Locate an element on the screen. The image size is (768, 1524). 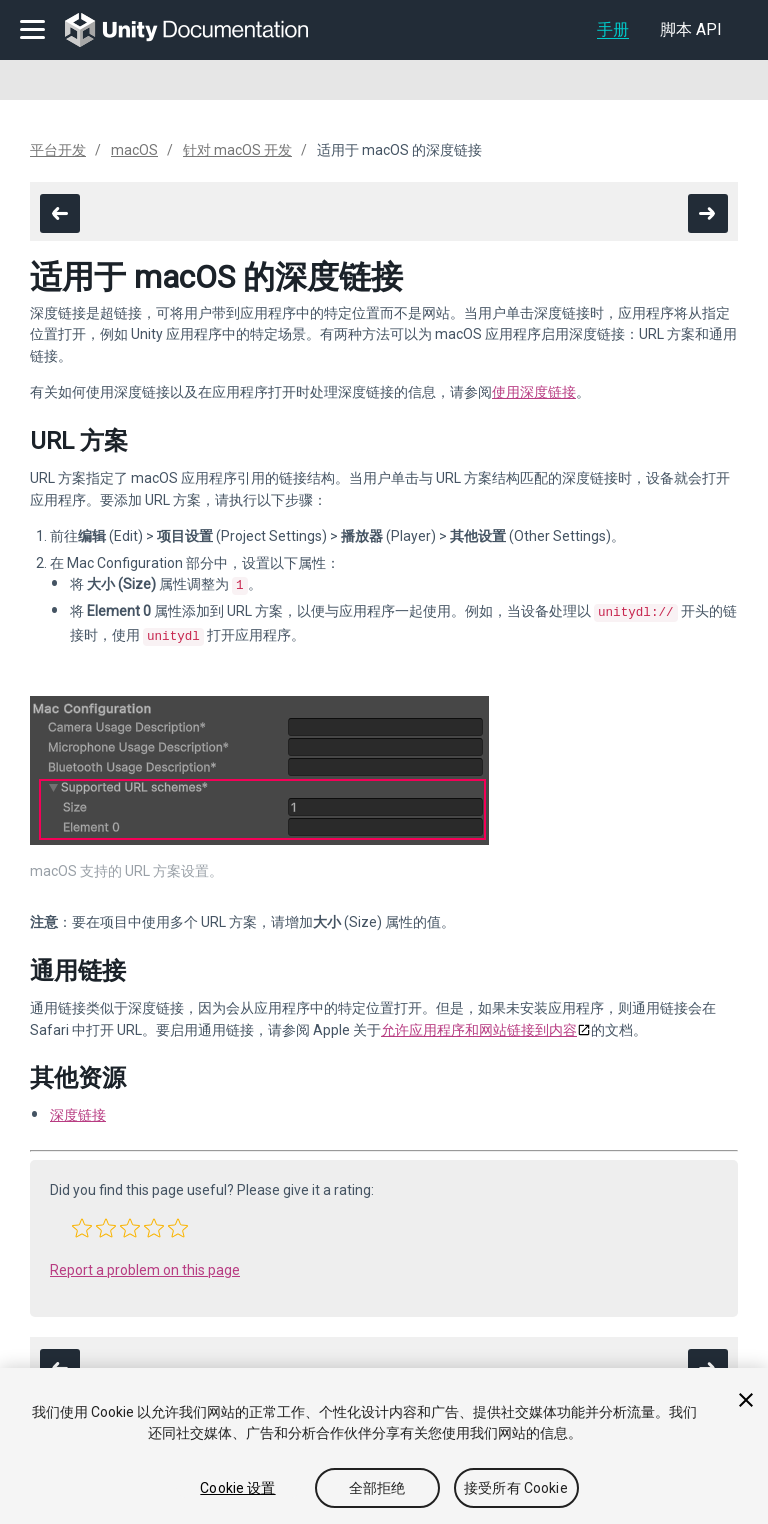
[button] is located at coordinates (82, 1222).